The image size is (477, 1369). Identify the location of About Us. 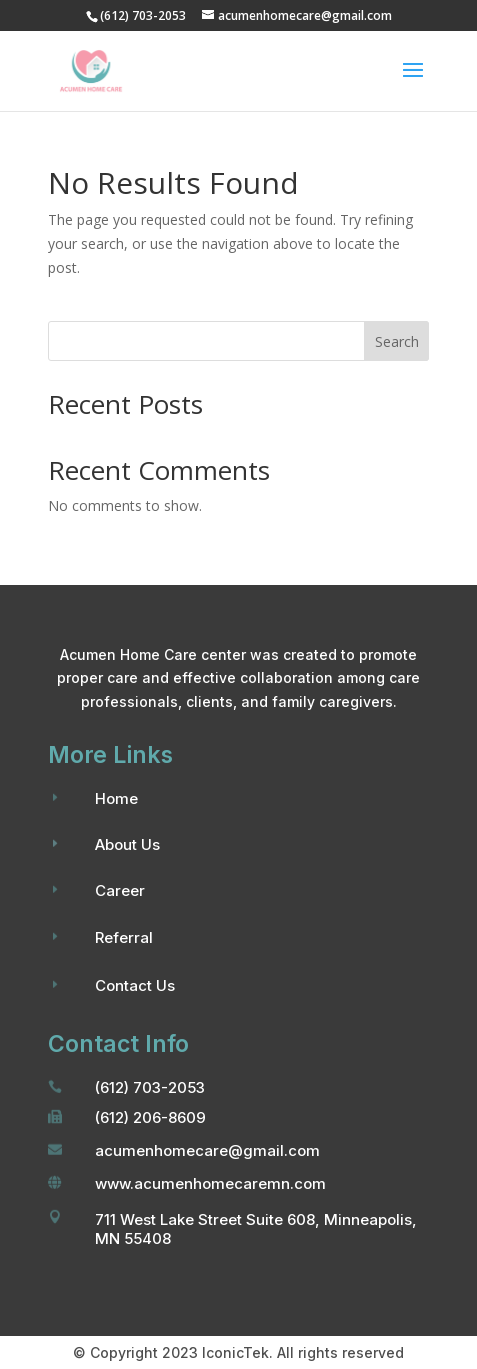
(127, 844).